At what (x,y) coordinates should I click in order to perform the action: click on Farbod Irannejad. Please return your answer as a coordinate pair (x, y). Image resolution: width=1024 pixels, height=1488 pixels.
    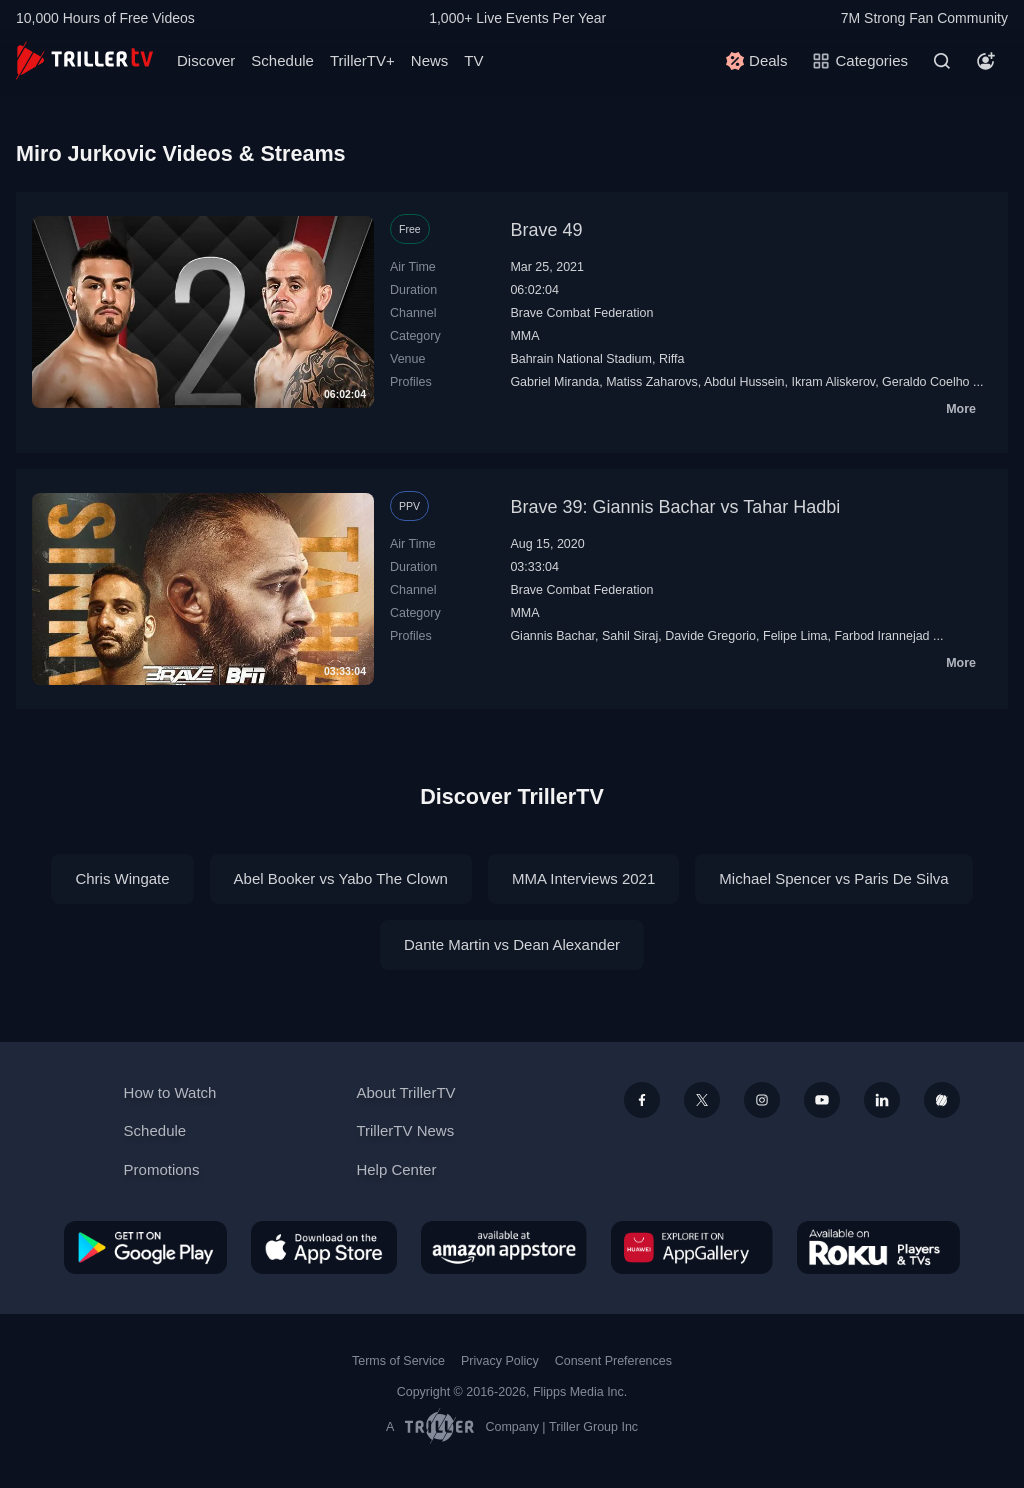
    Looking at the image, I should click on (881, 636).